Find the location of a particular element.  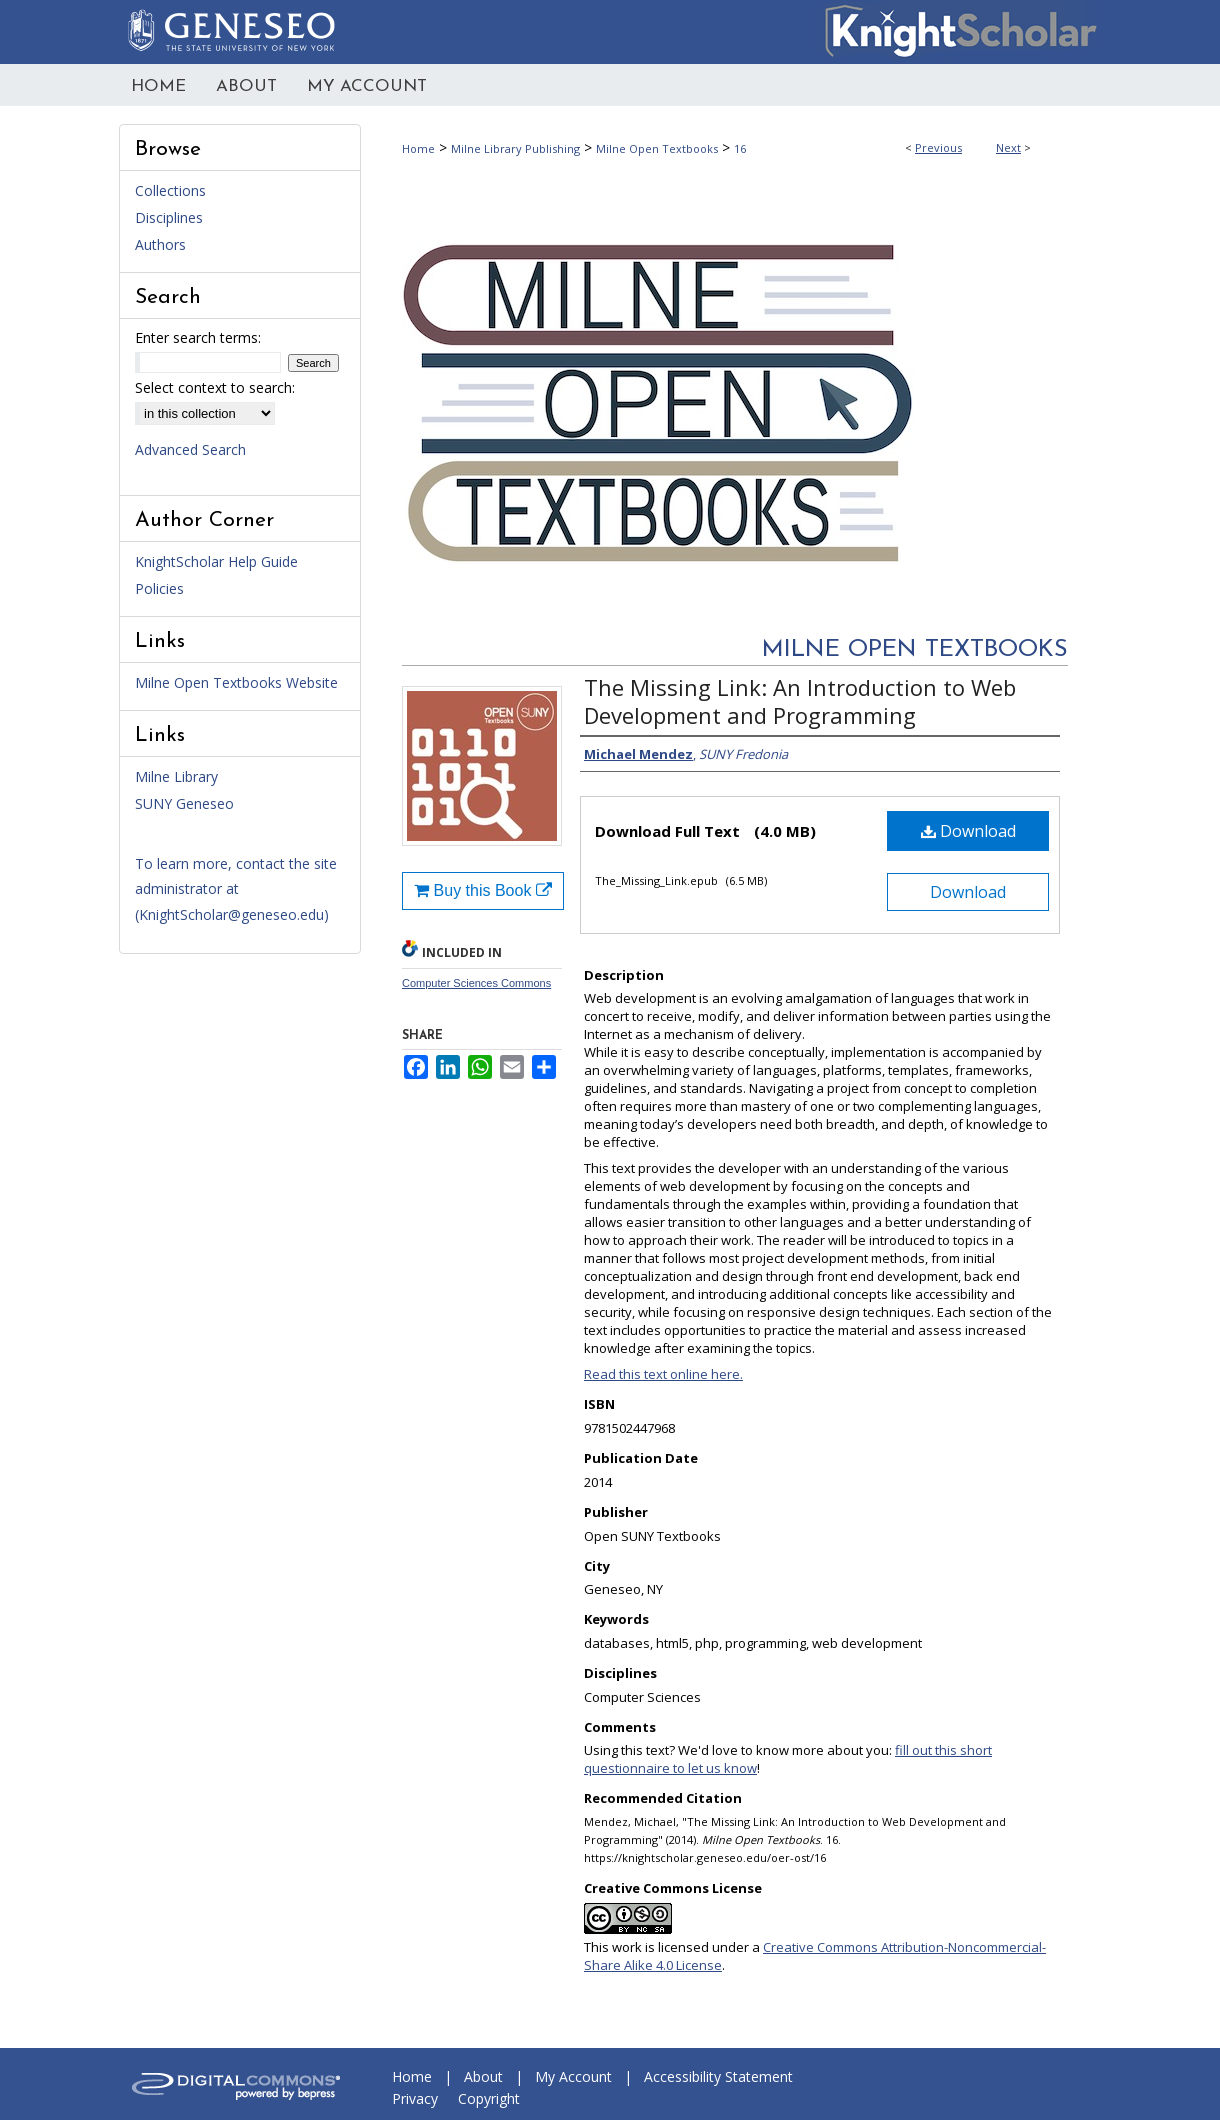

Next is located at coordinates (1008, 147).